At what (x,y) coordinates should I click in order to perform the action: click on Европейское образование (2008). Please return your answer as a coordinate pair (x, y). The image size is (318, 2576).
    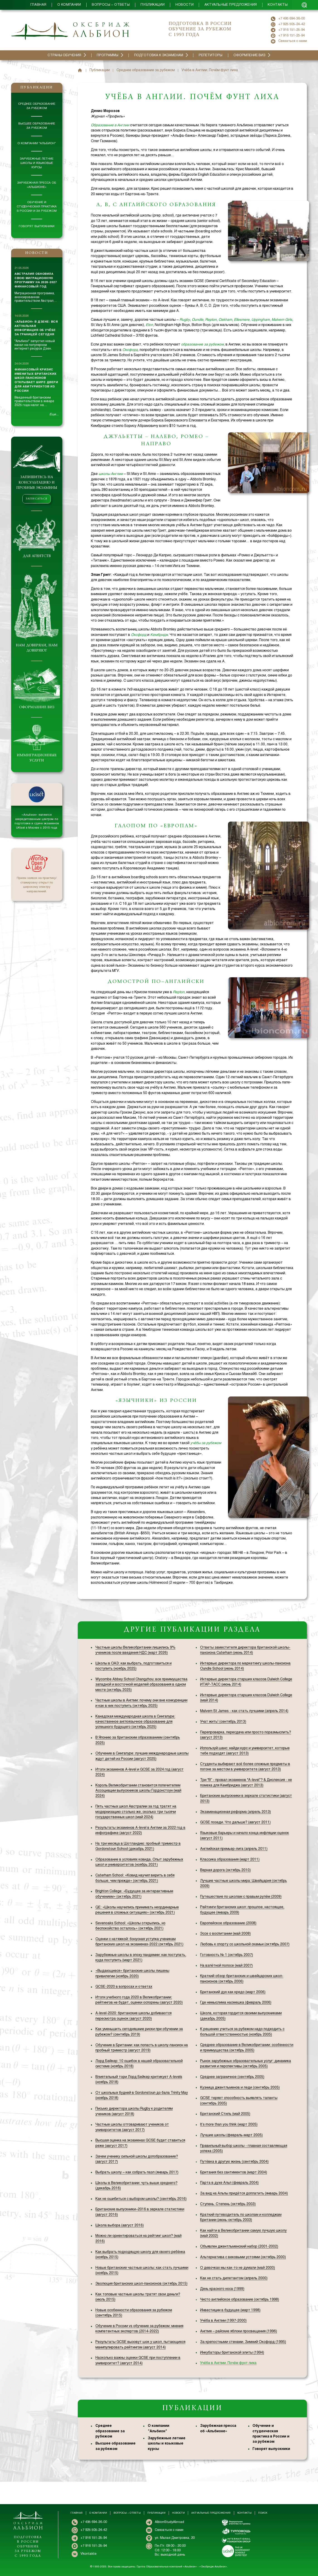
    Looking at the image, I should click on (228, 1923).